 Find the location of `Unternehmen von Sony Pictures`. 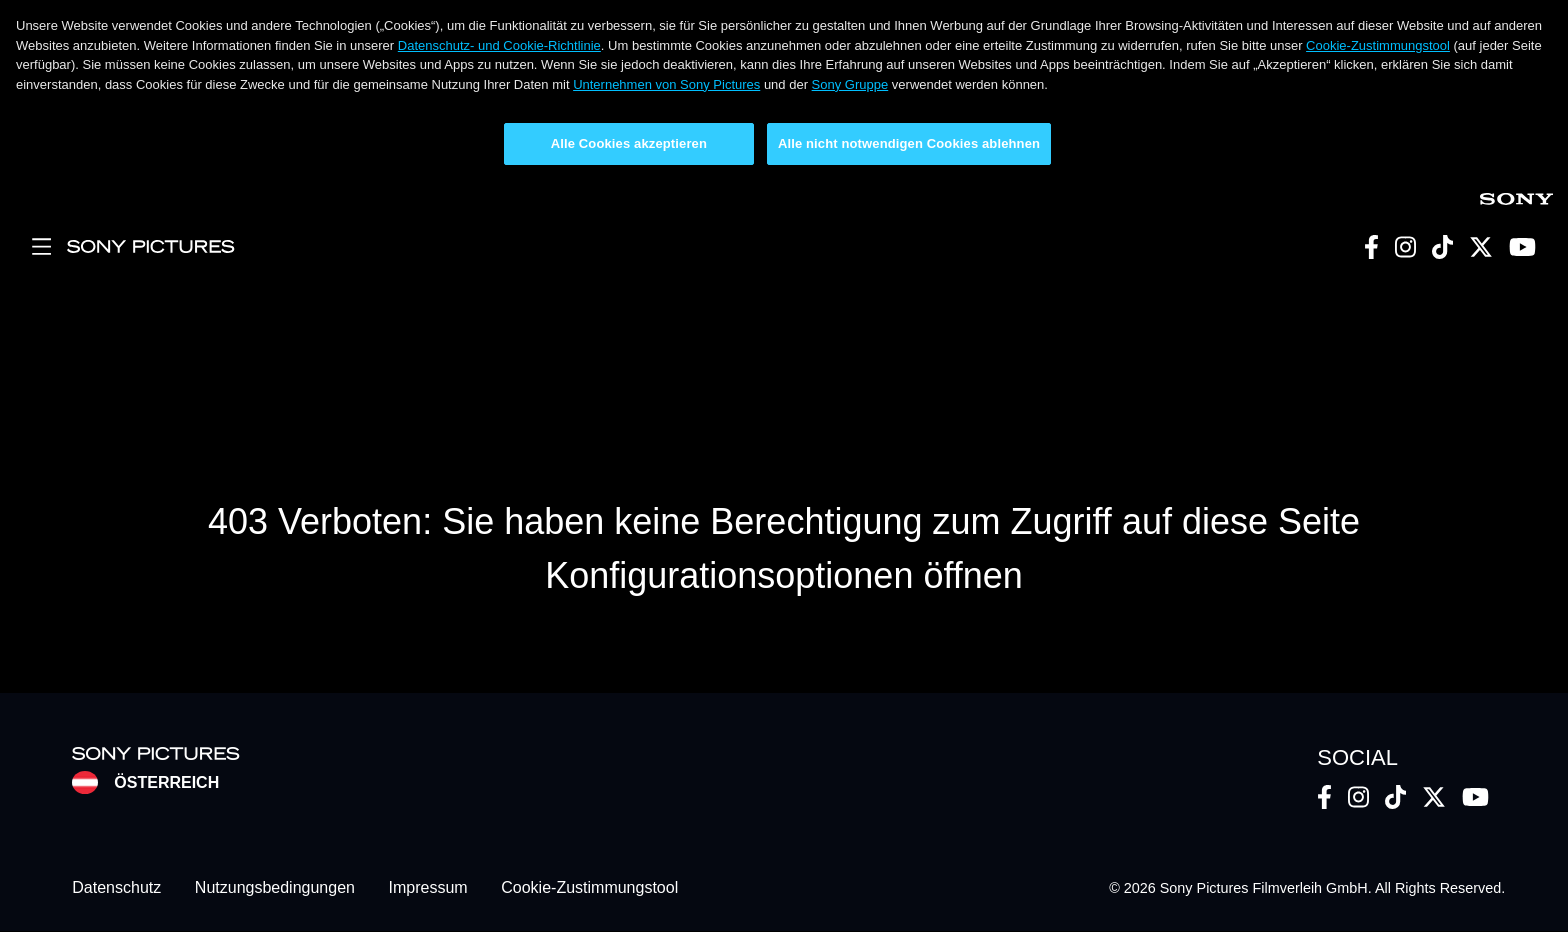

Unternehmen von Sony Pictures is located at coordinates (666, 84).